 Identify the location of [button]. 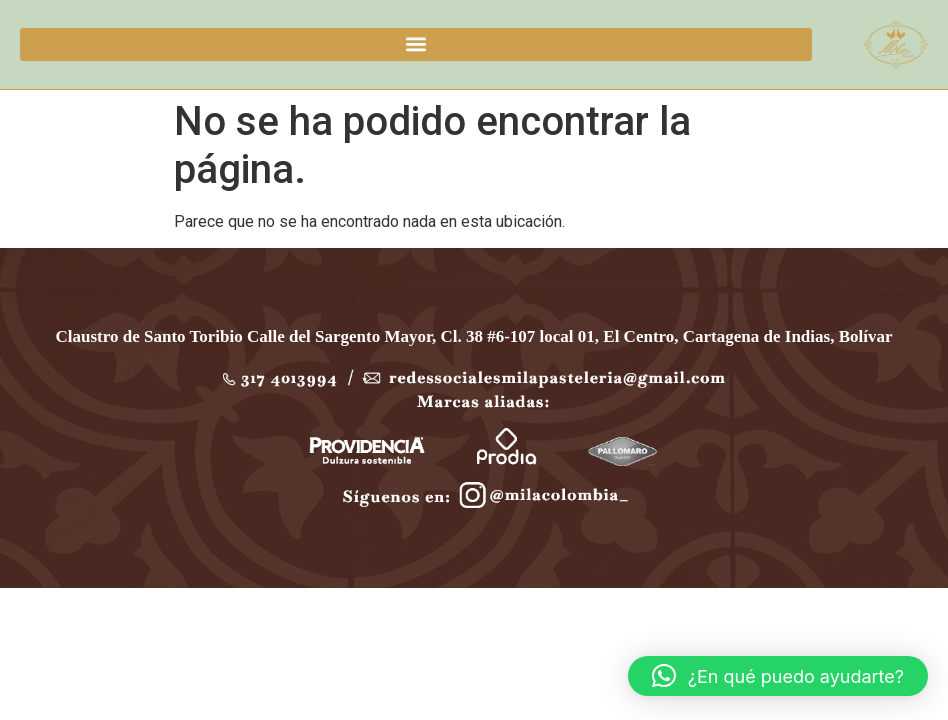
(416, 44).